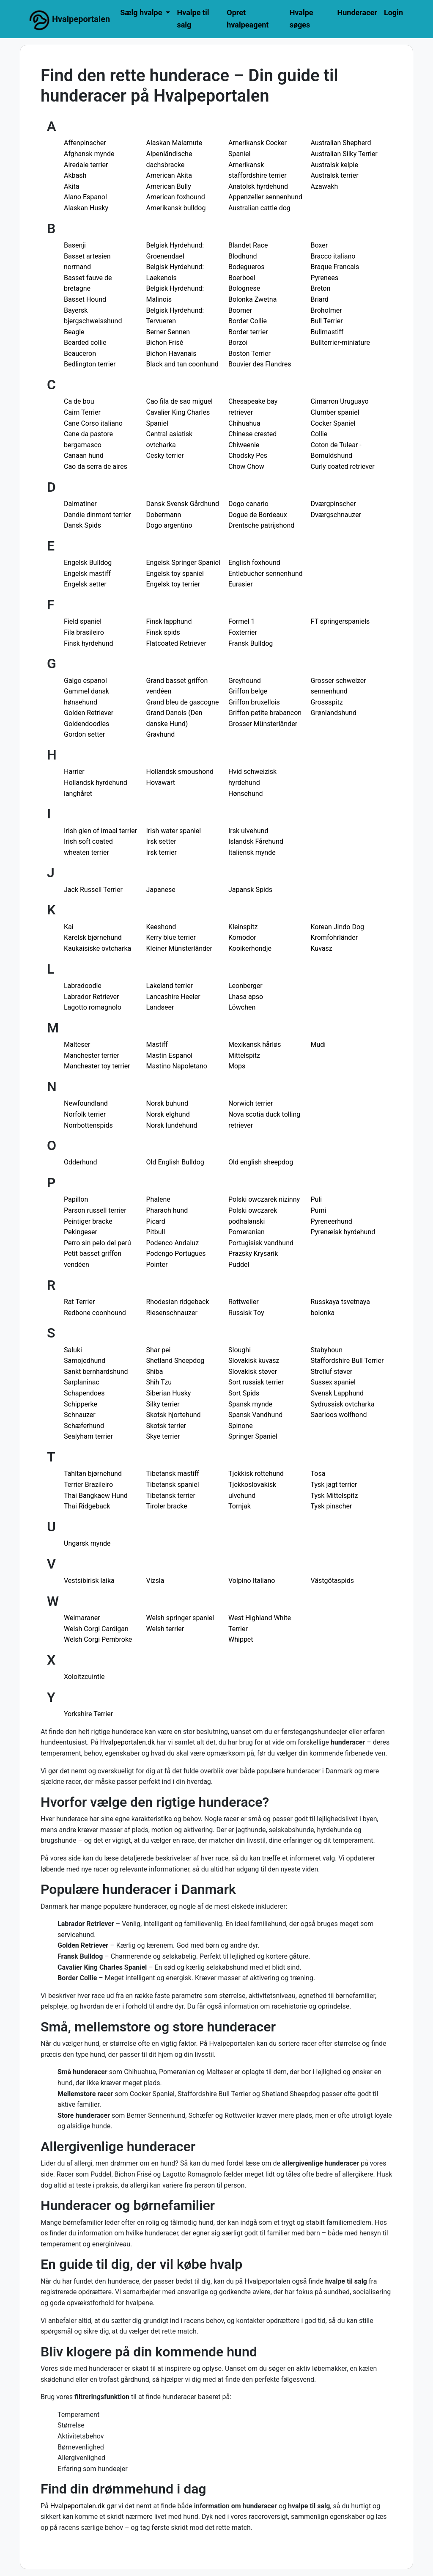 The width and height of the screenshot is (433, 2576). What do you see at coordinates (249, 948) in the screenshot?
I see `Kooikerhondje` at bounding box center [249, 948].